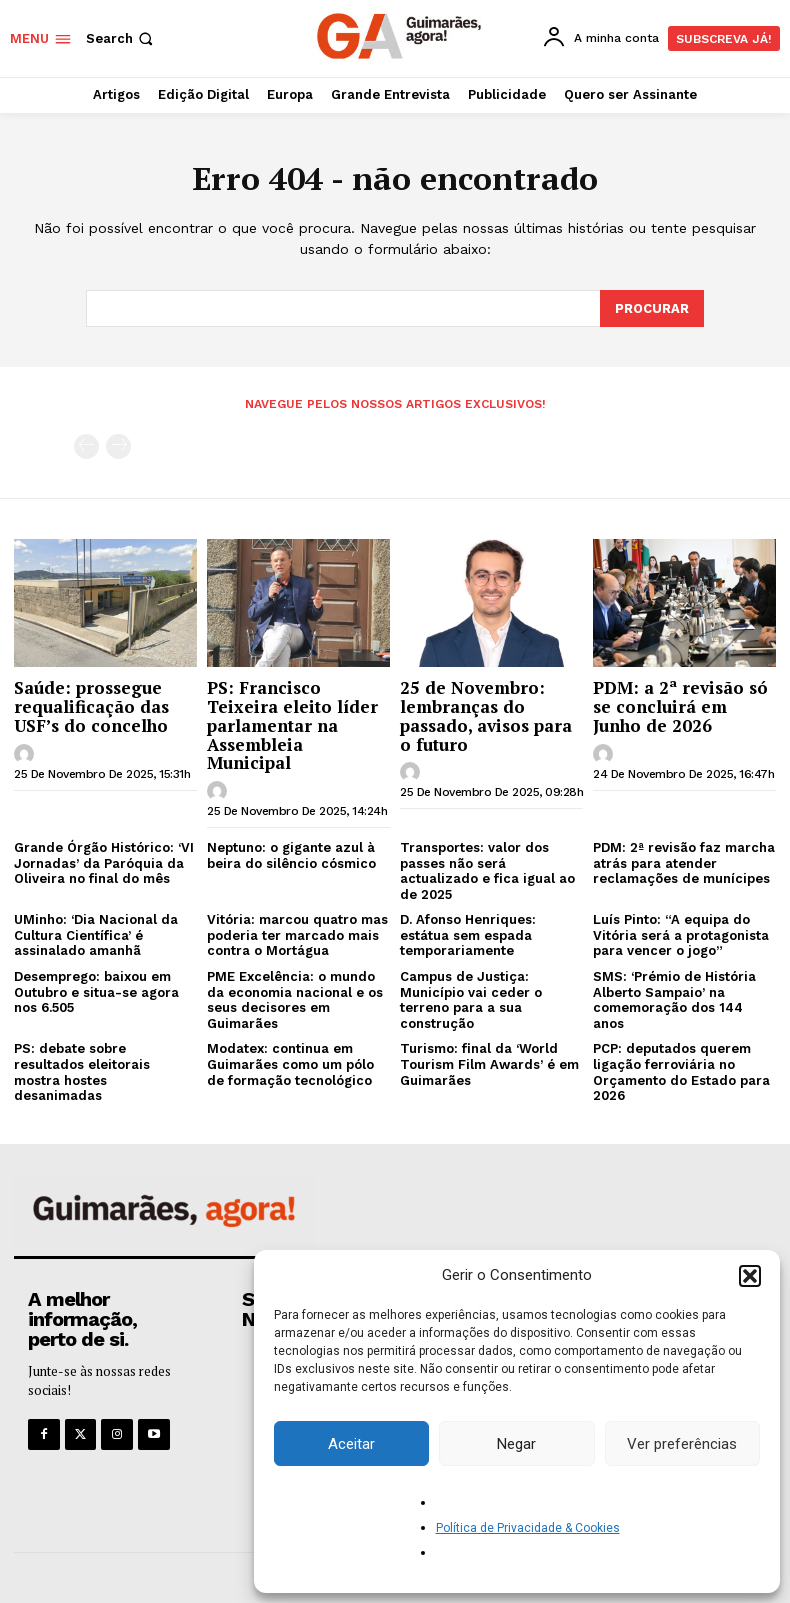 Image resolution: width=790 pixels, height=1603 pixels. Describe the element at coordinates (118, 445) in the screenshot. I see `[next-page-disabled]` at that location.